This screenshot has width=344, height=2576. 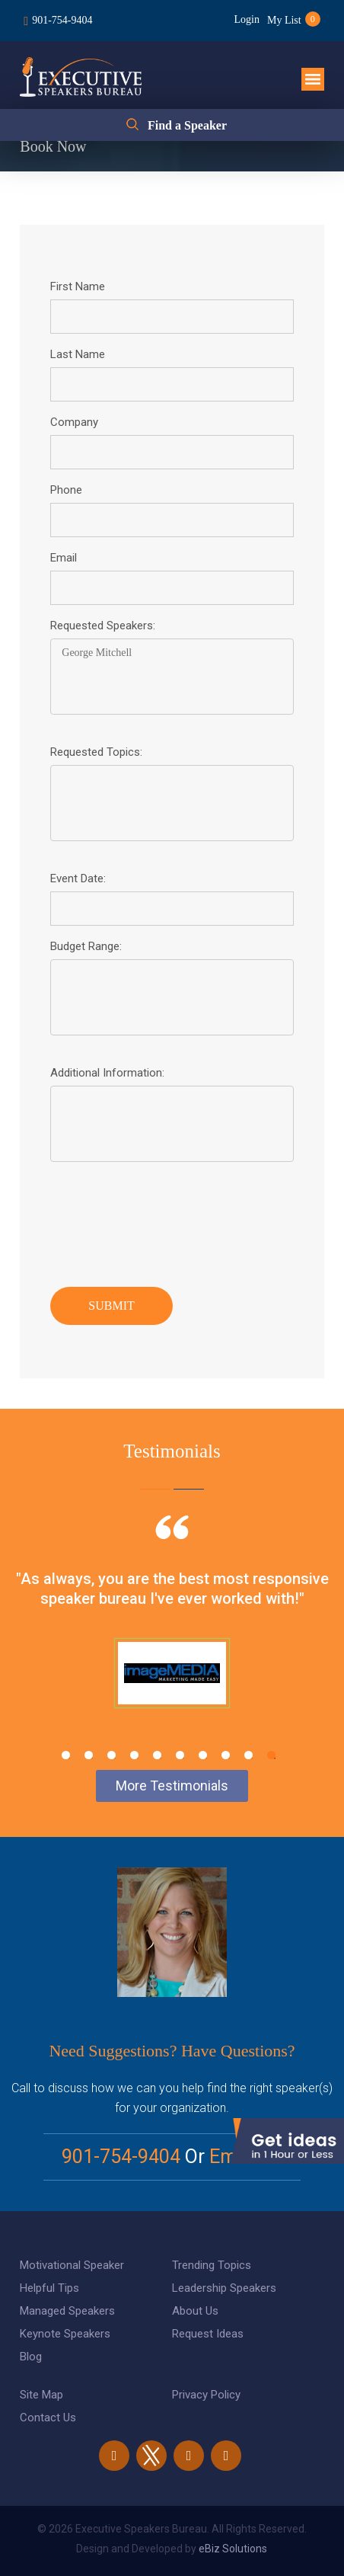 What do you see at coordinates (63, 558) in the screenshot?
I see `Email` at bounding box center [63, 558].